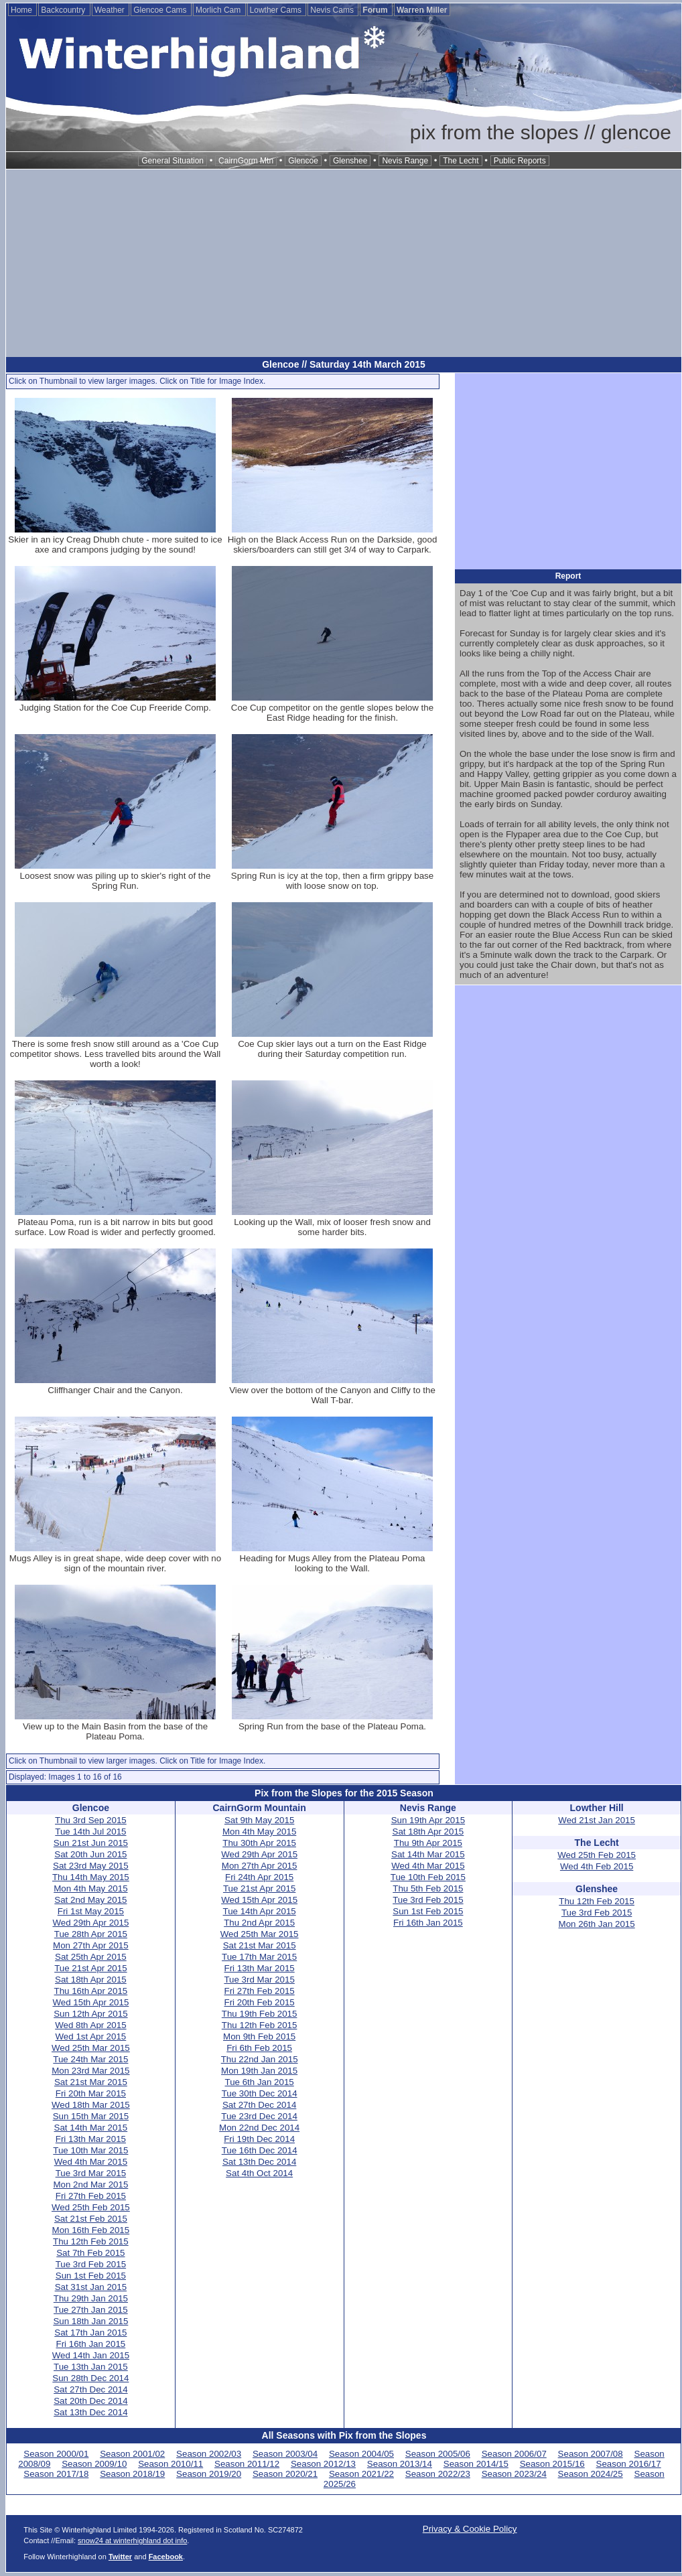 This screenshot has width=682, height=2576. What do you see at coordinates (259, 2139) in the screenshot?
I see `Fri 19th Dec 2014` at bounding box center [259, 2139].